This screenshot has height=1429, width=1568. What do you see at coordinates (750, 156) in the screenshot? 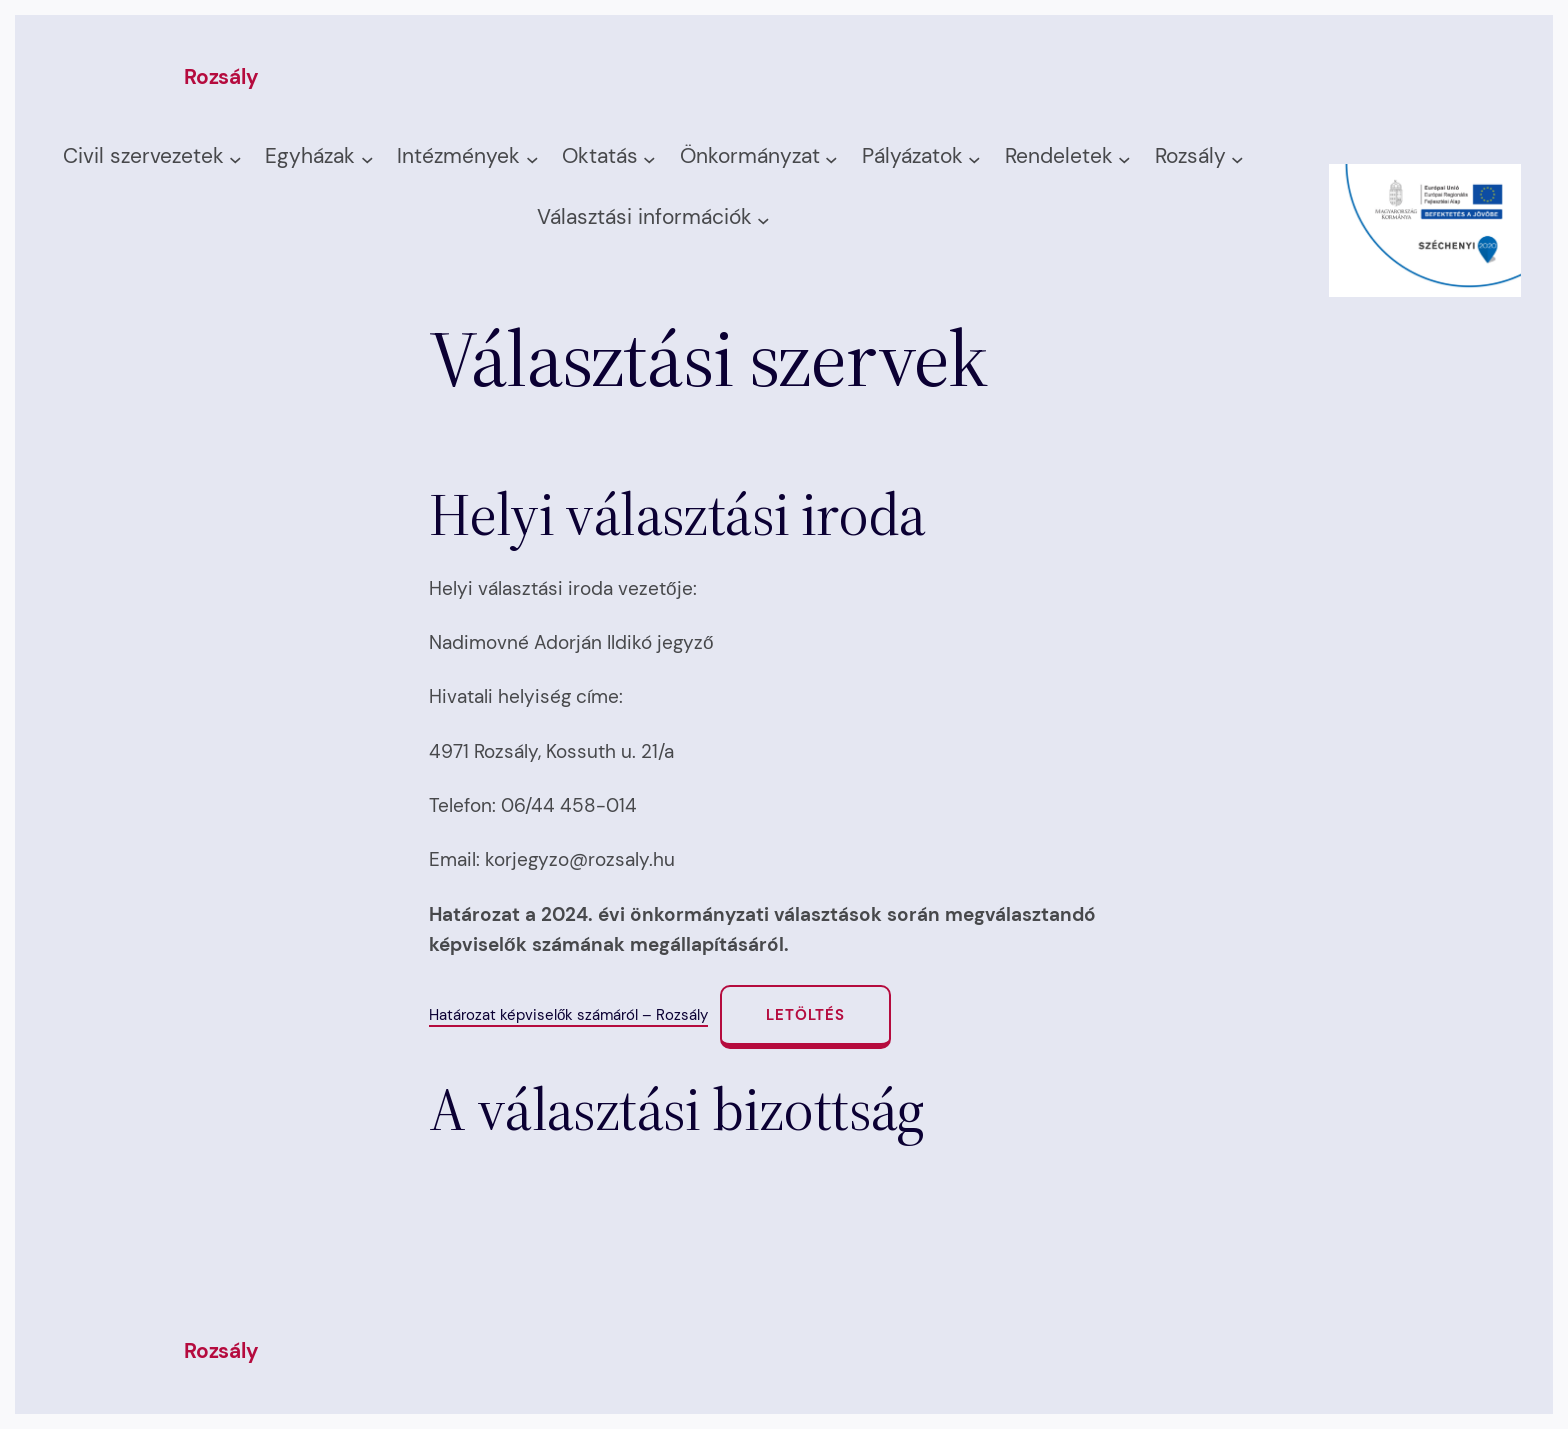
I see `Önkormányzat` at bounding box center [750, 156].